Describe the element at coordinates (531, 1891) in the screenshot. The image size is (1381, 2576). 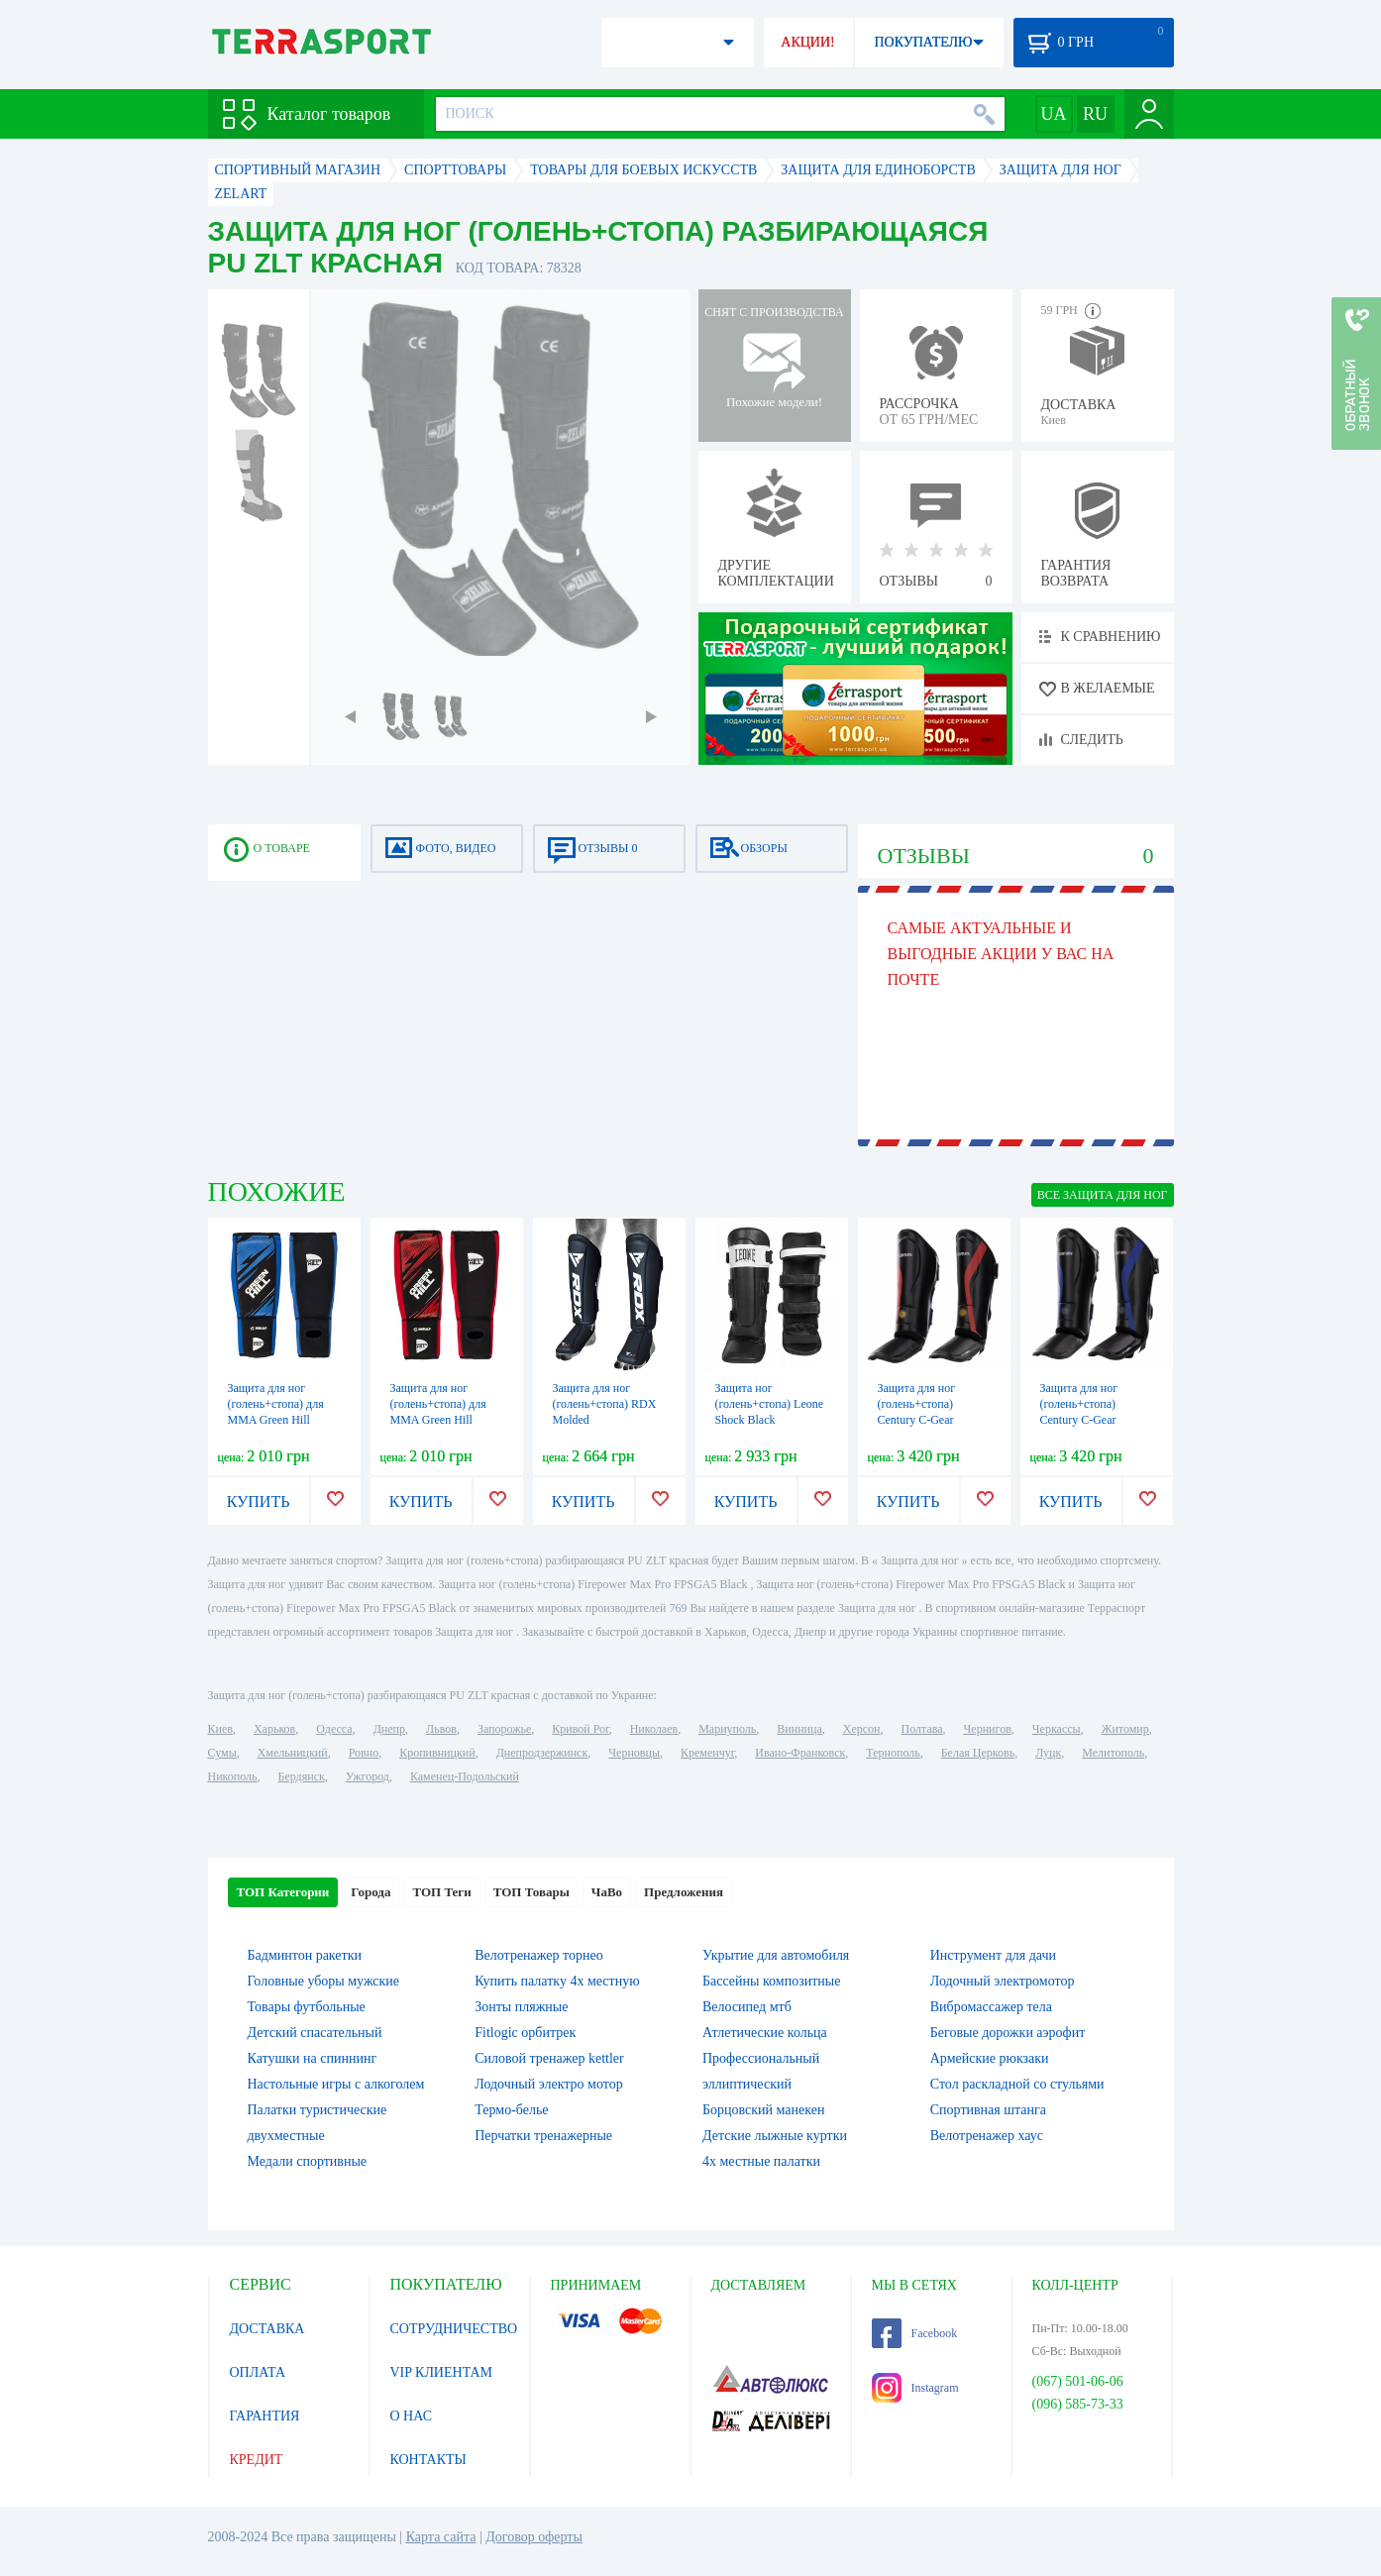
I see `ТОП Товары` at that location.